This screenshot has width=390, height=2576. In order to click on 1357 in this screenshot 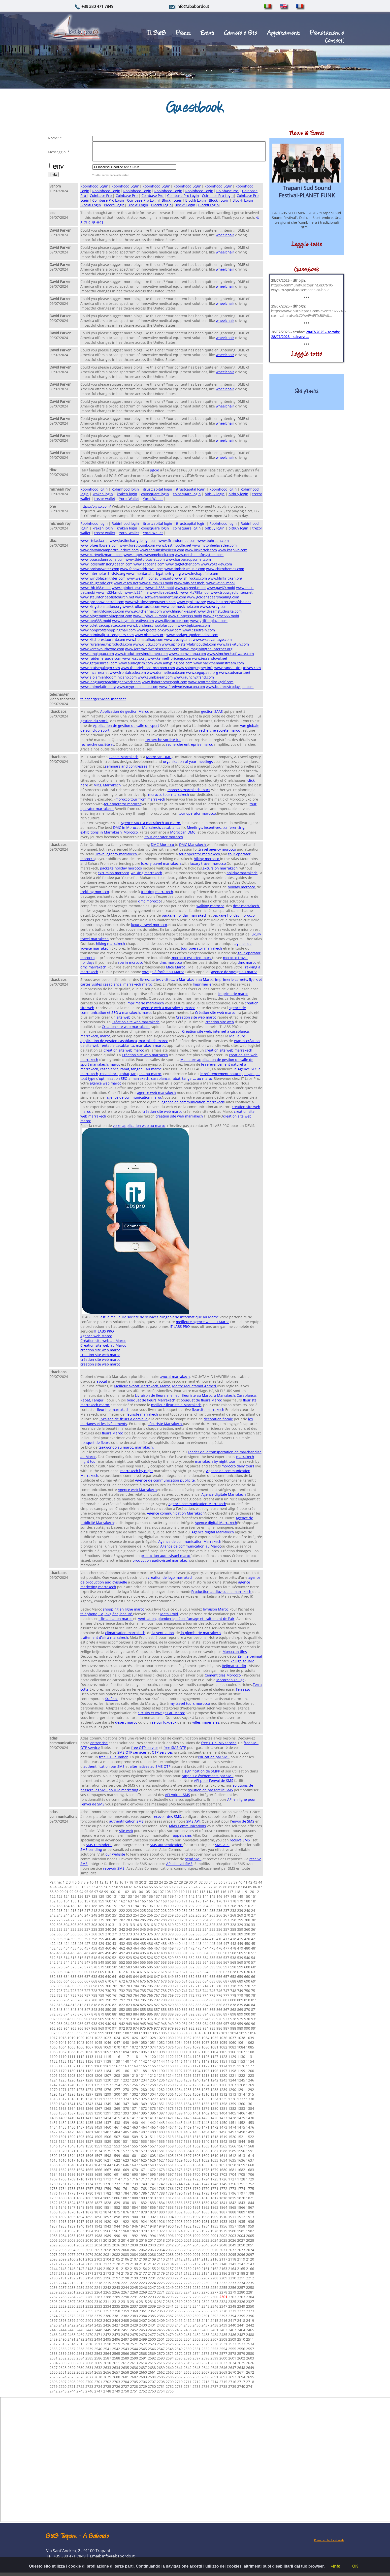, I will do `click(214, 2107)`.